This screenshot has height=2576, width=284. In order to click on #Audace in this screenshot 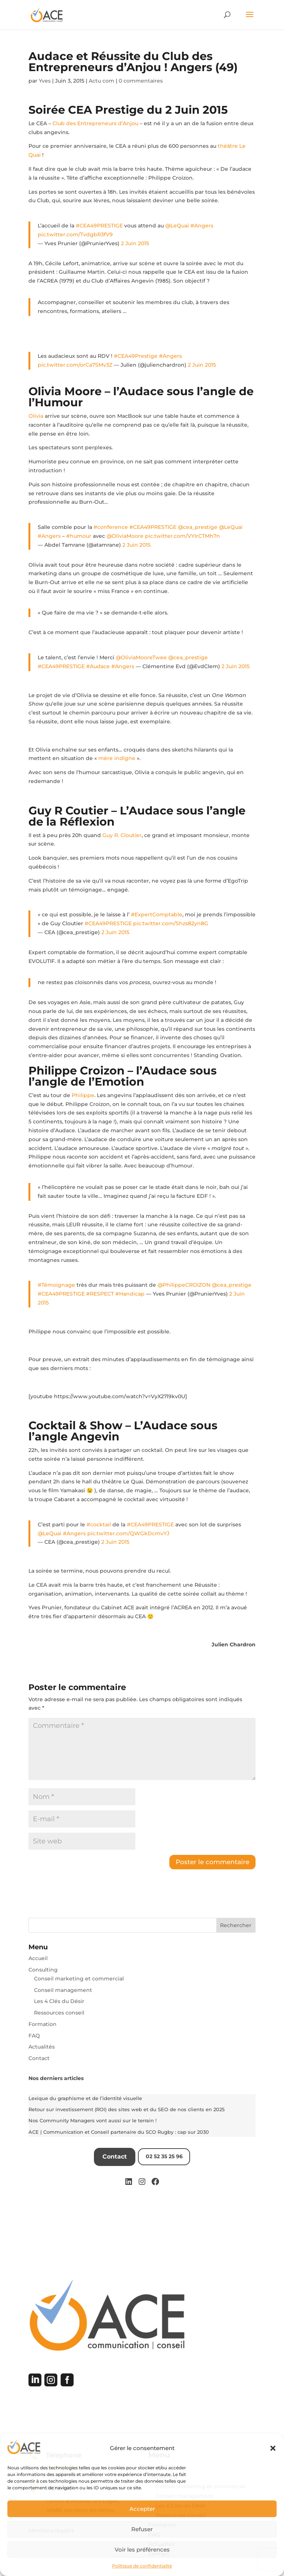, I will do `click(98, 666)`.